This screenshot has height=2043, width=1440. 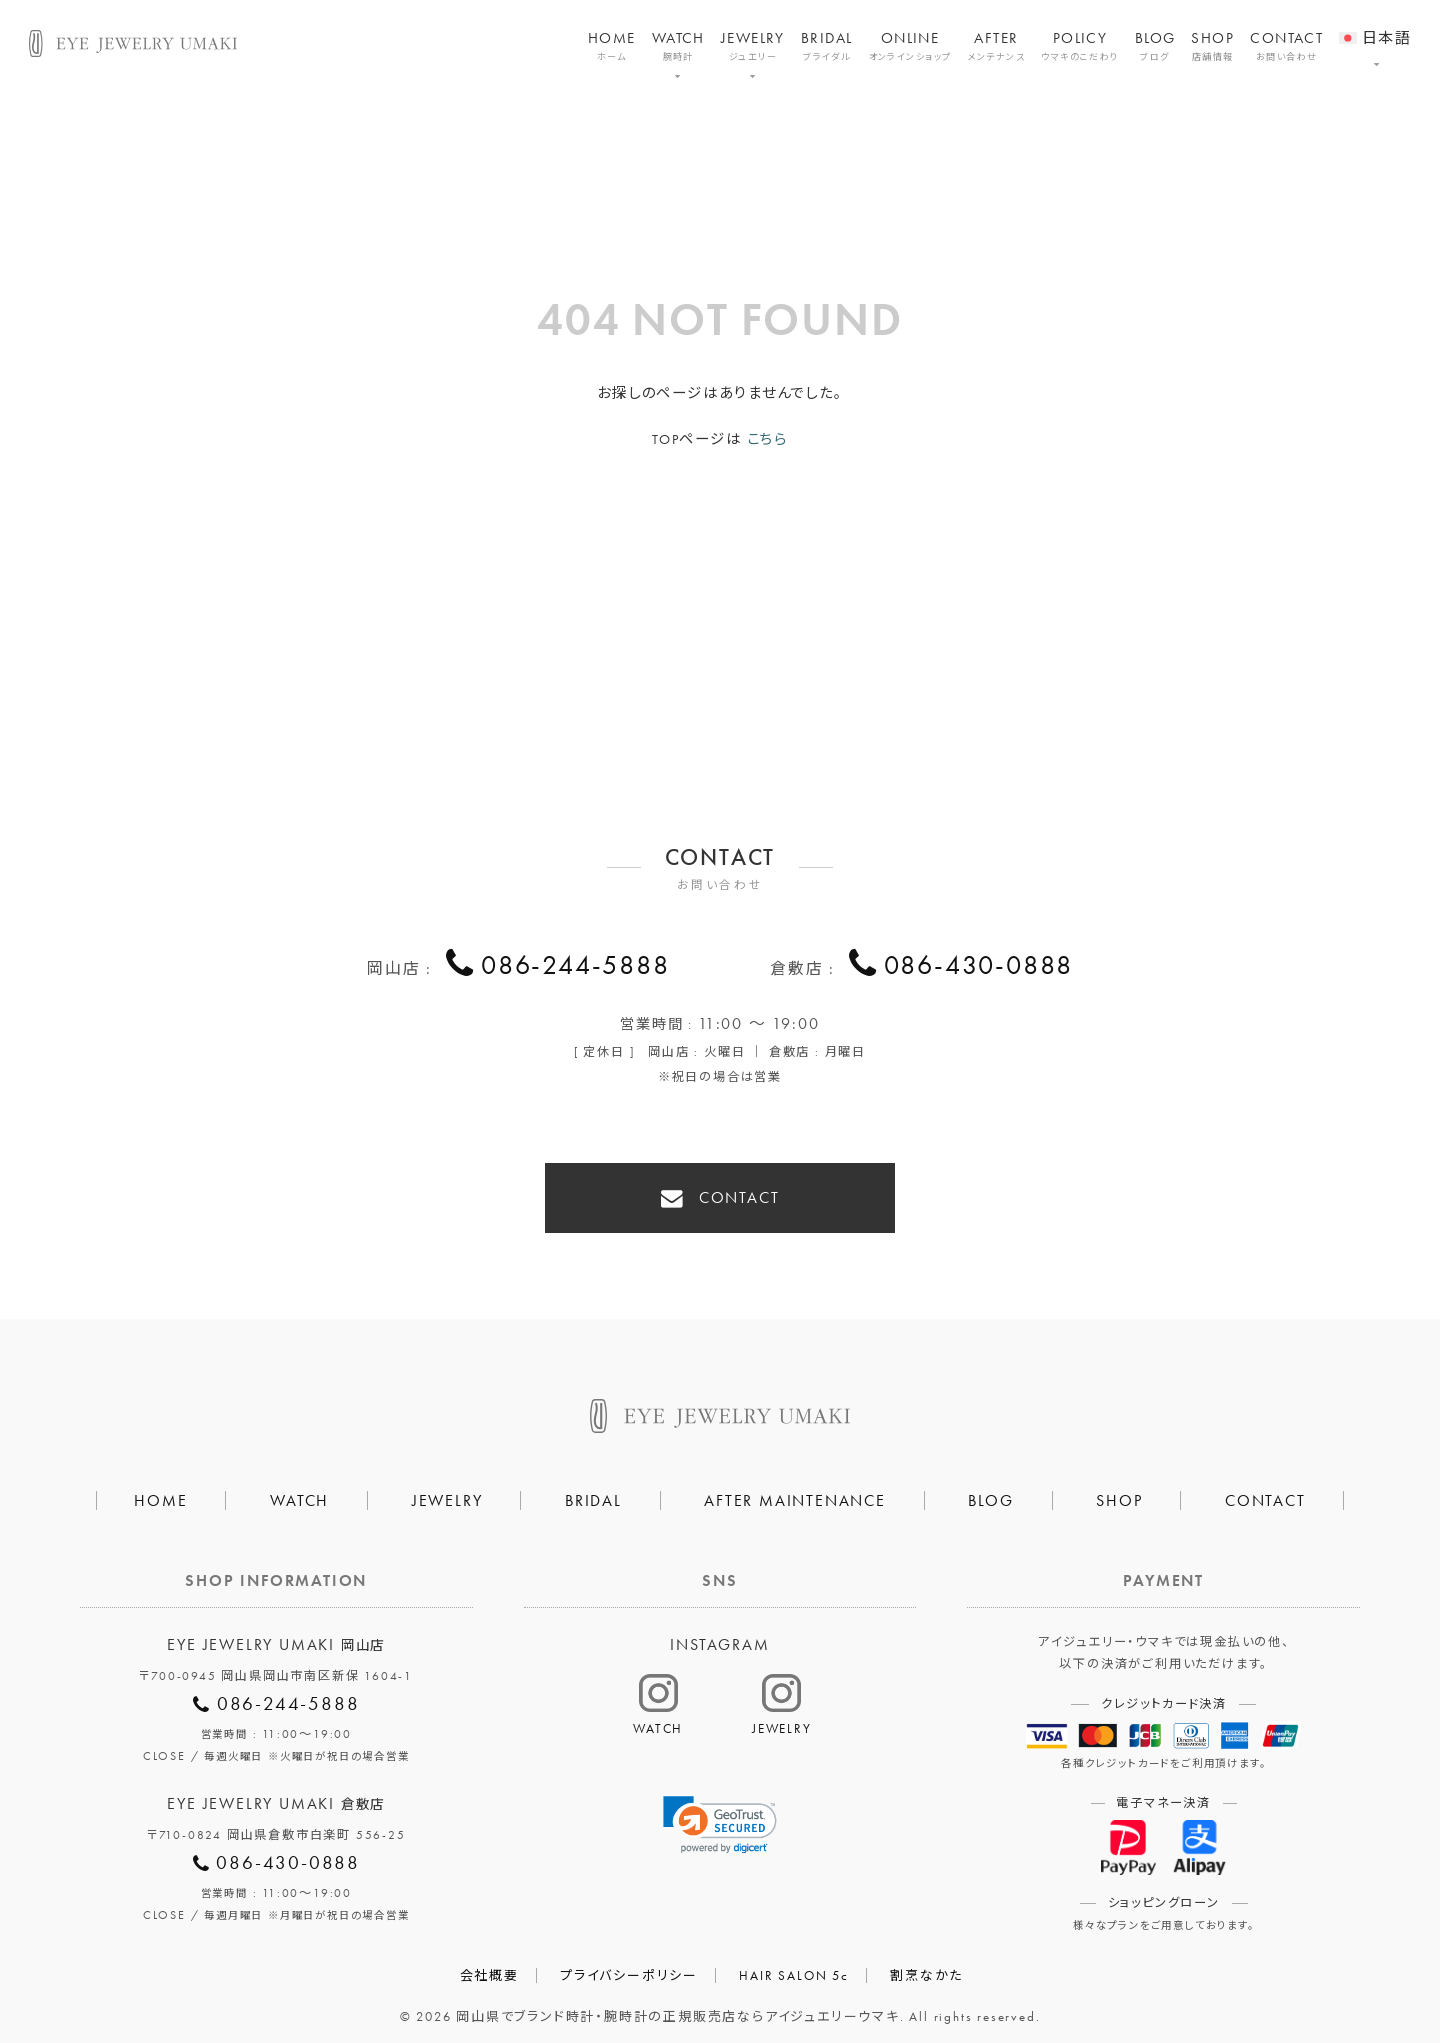 I want to click on 割烹なかた, so click(x=926, y=1964).